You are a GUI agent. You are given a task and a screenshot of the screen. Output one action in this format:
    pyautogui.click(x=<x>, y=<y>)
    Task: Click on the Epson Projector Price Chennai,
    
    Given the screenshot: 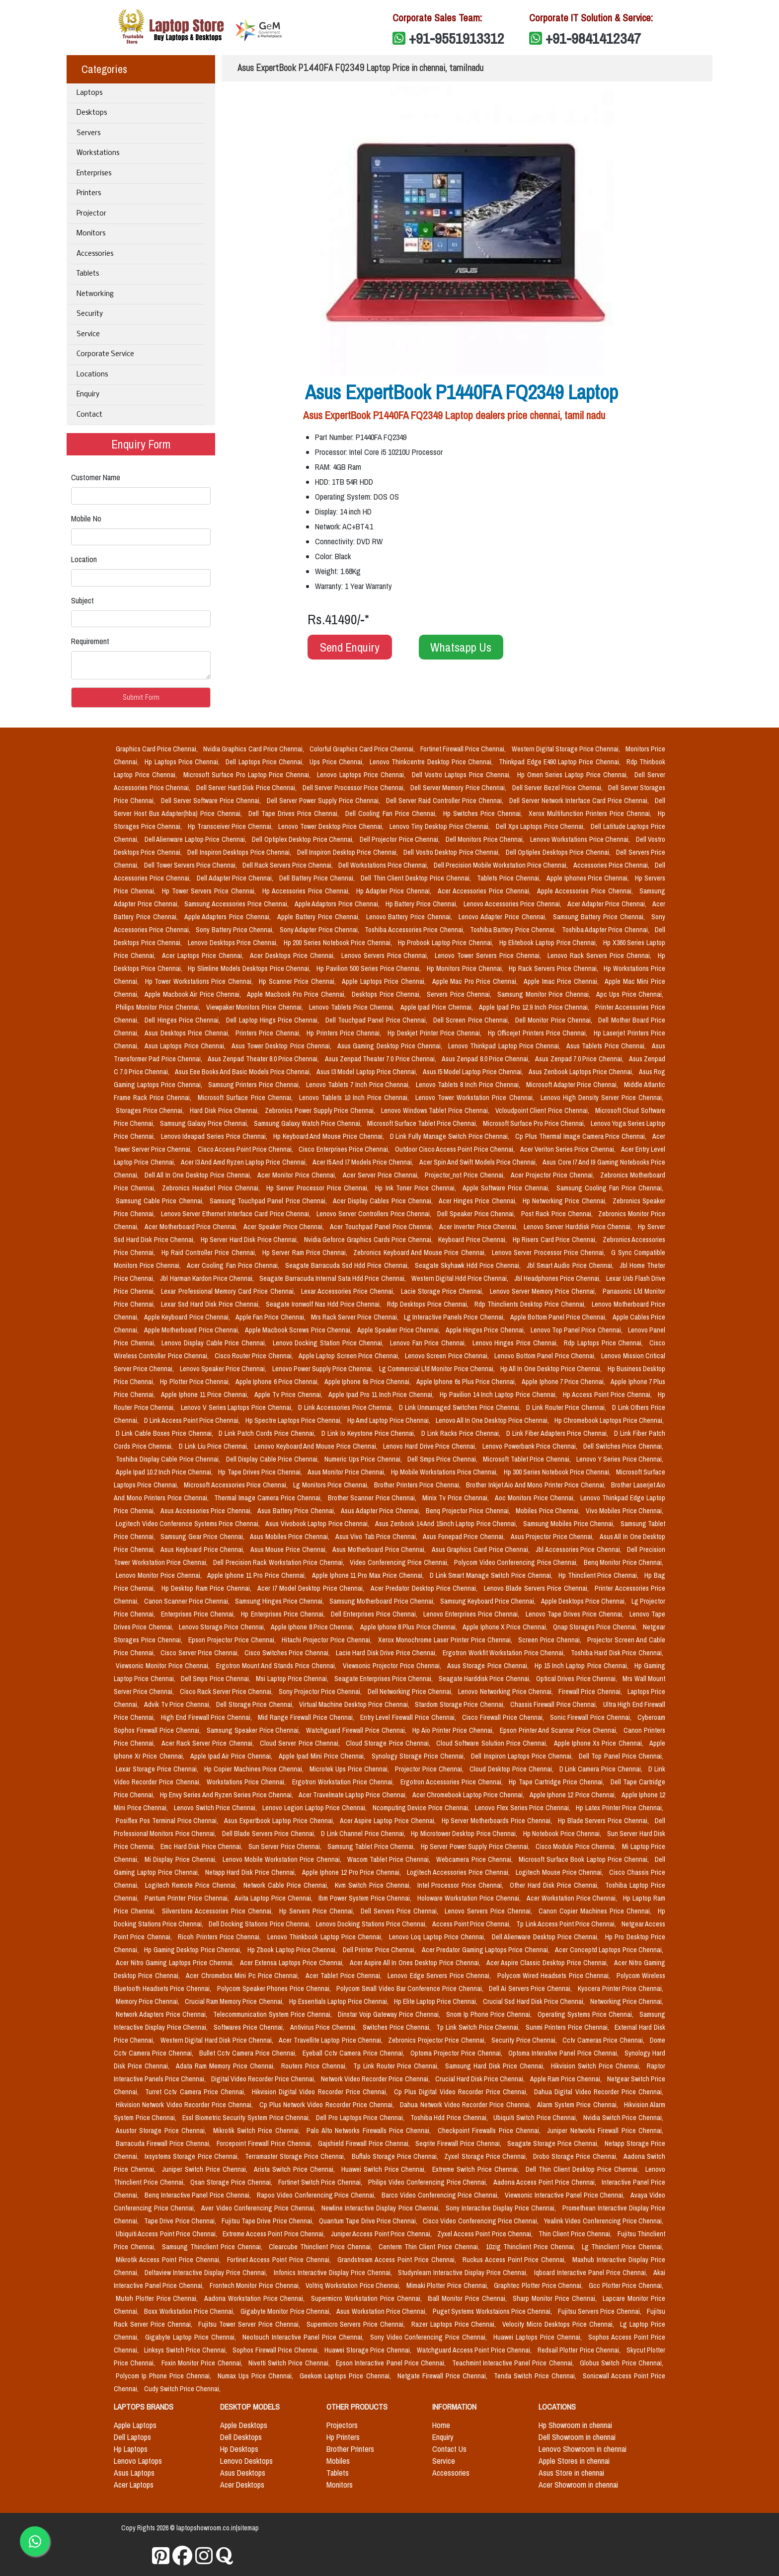 What is the action you would take?
    pyautogui.click(x=233, y=1639)
    